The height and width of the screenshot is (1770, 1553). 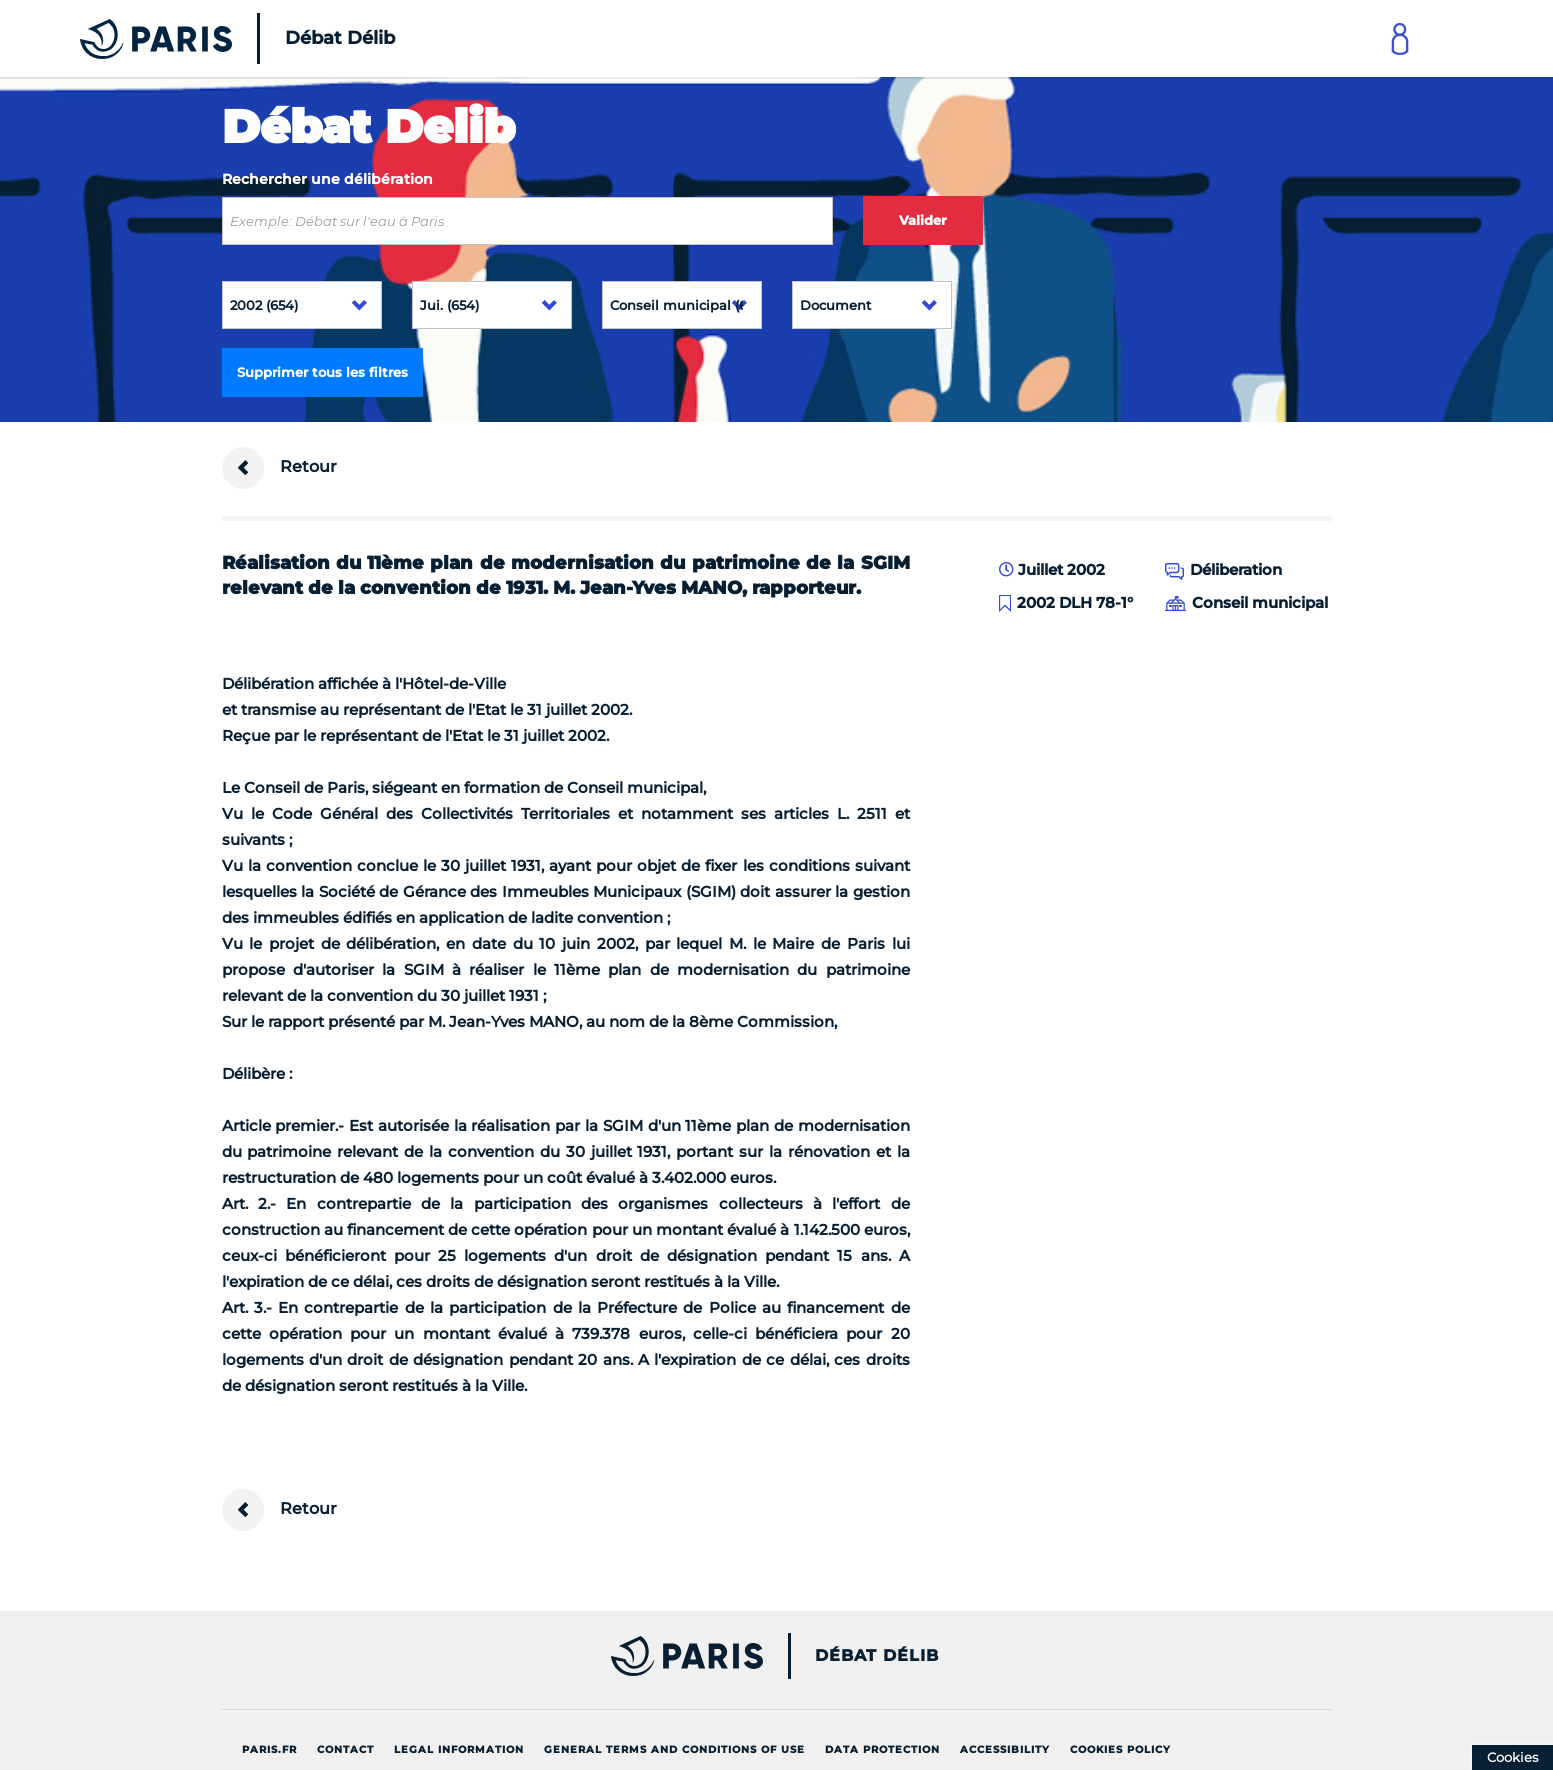 I want to click on [Link to connect to Mon Paris Account], so click(x=1400, y=38).